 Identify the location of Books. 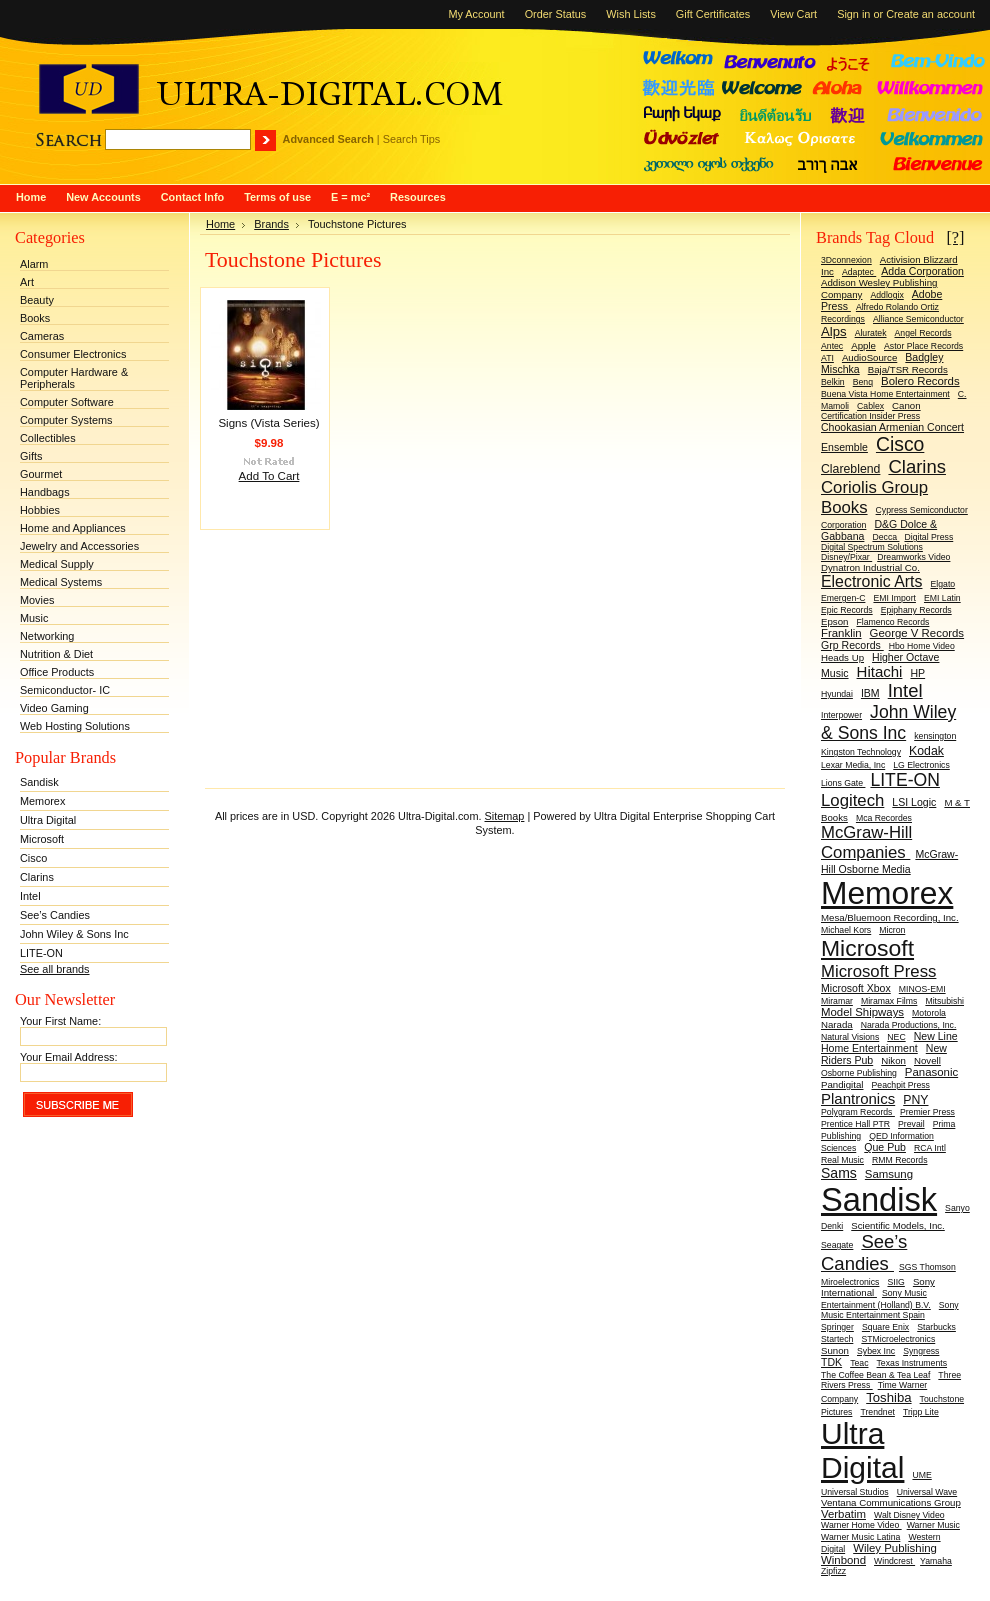
(35, 318).